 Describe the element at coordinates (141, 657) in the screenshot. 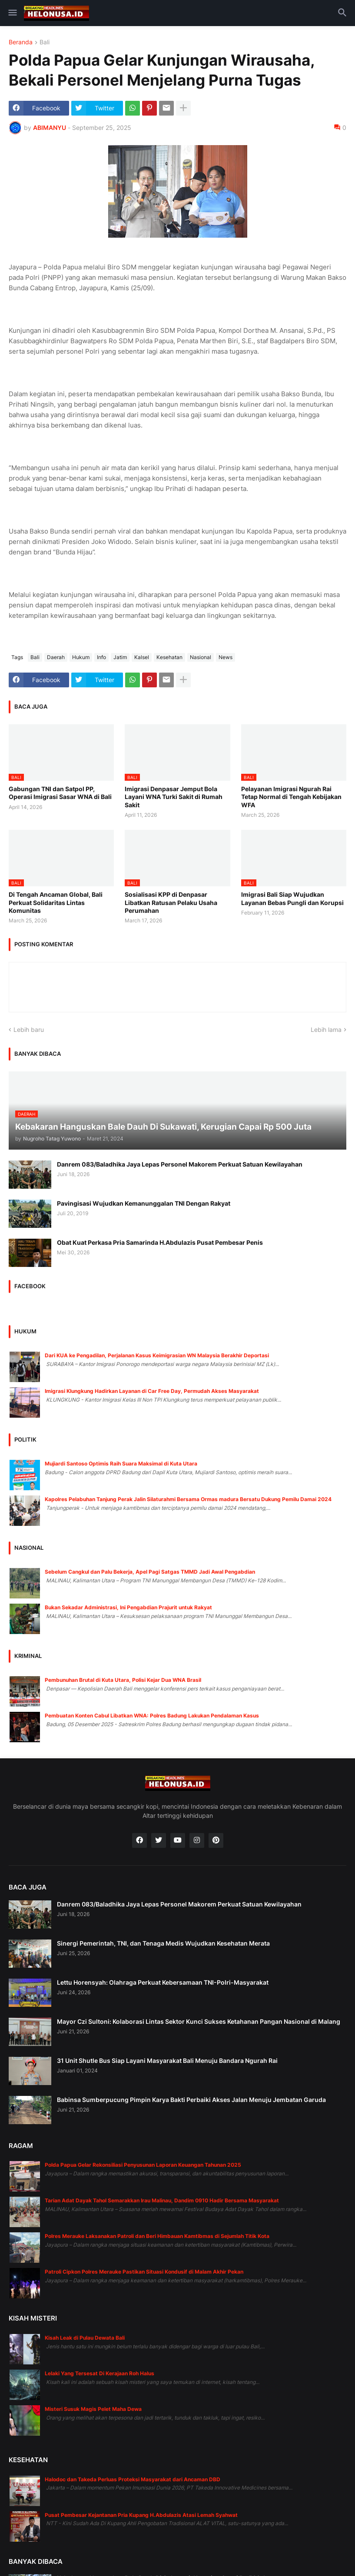

I see `Kalsel` at that location.